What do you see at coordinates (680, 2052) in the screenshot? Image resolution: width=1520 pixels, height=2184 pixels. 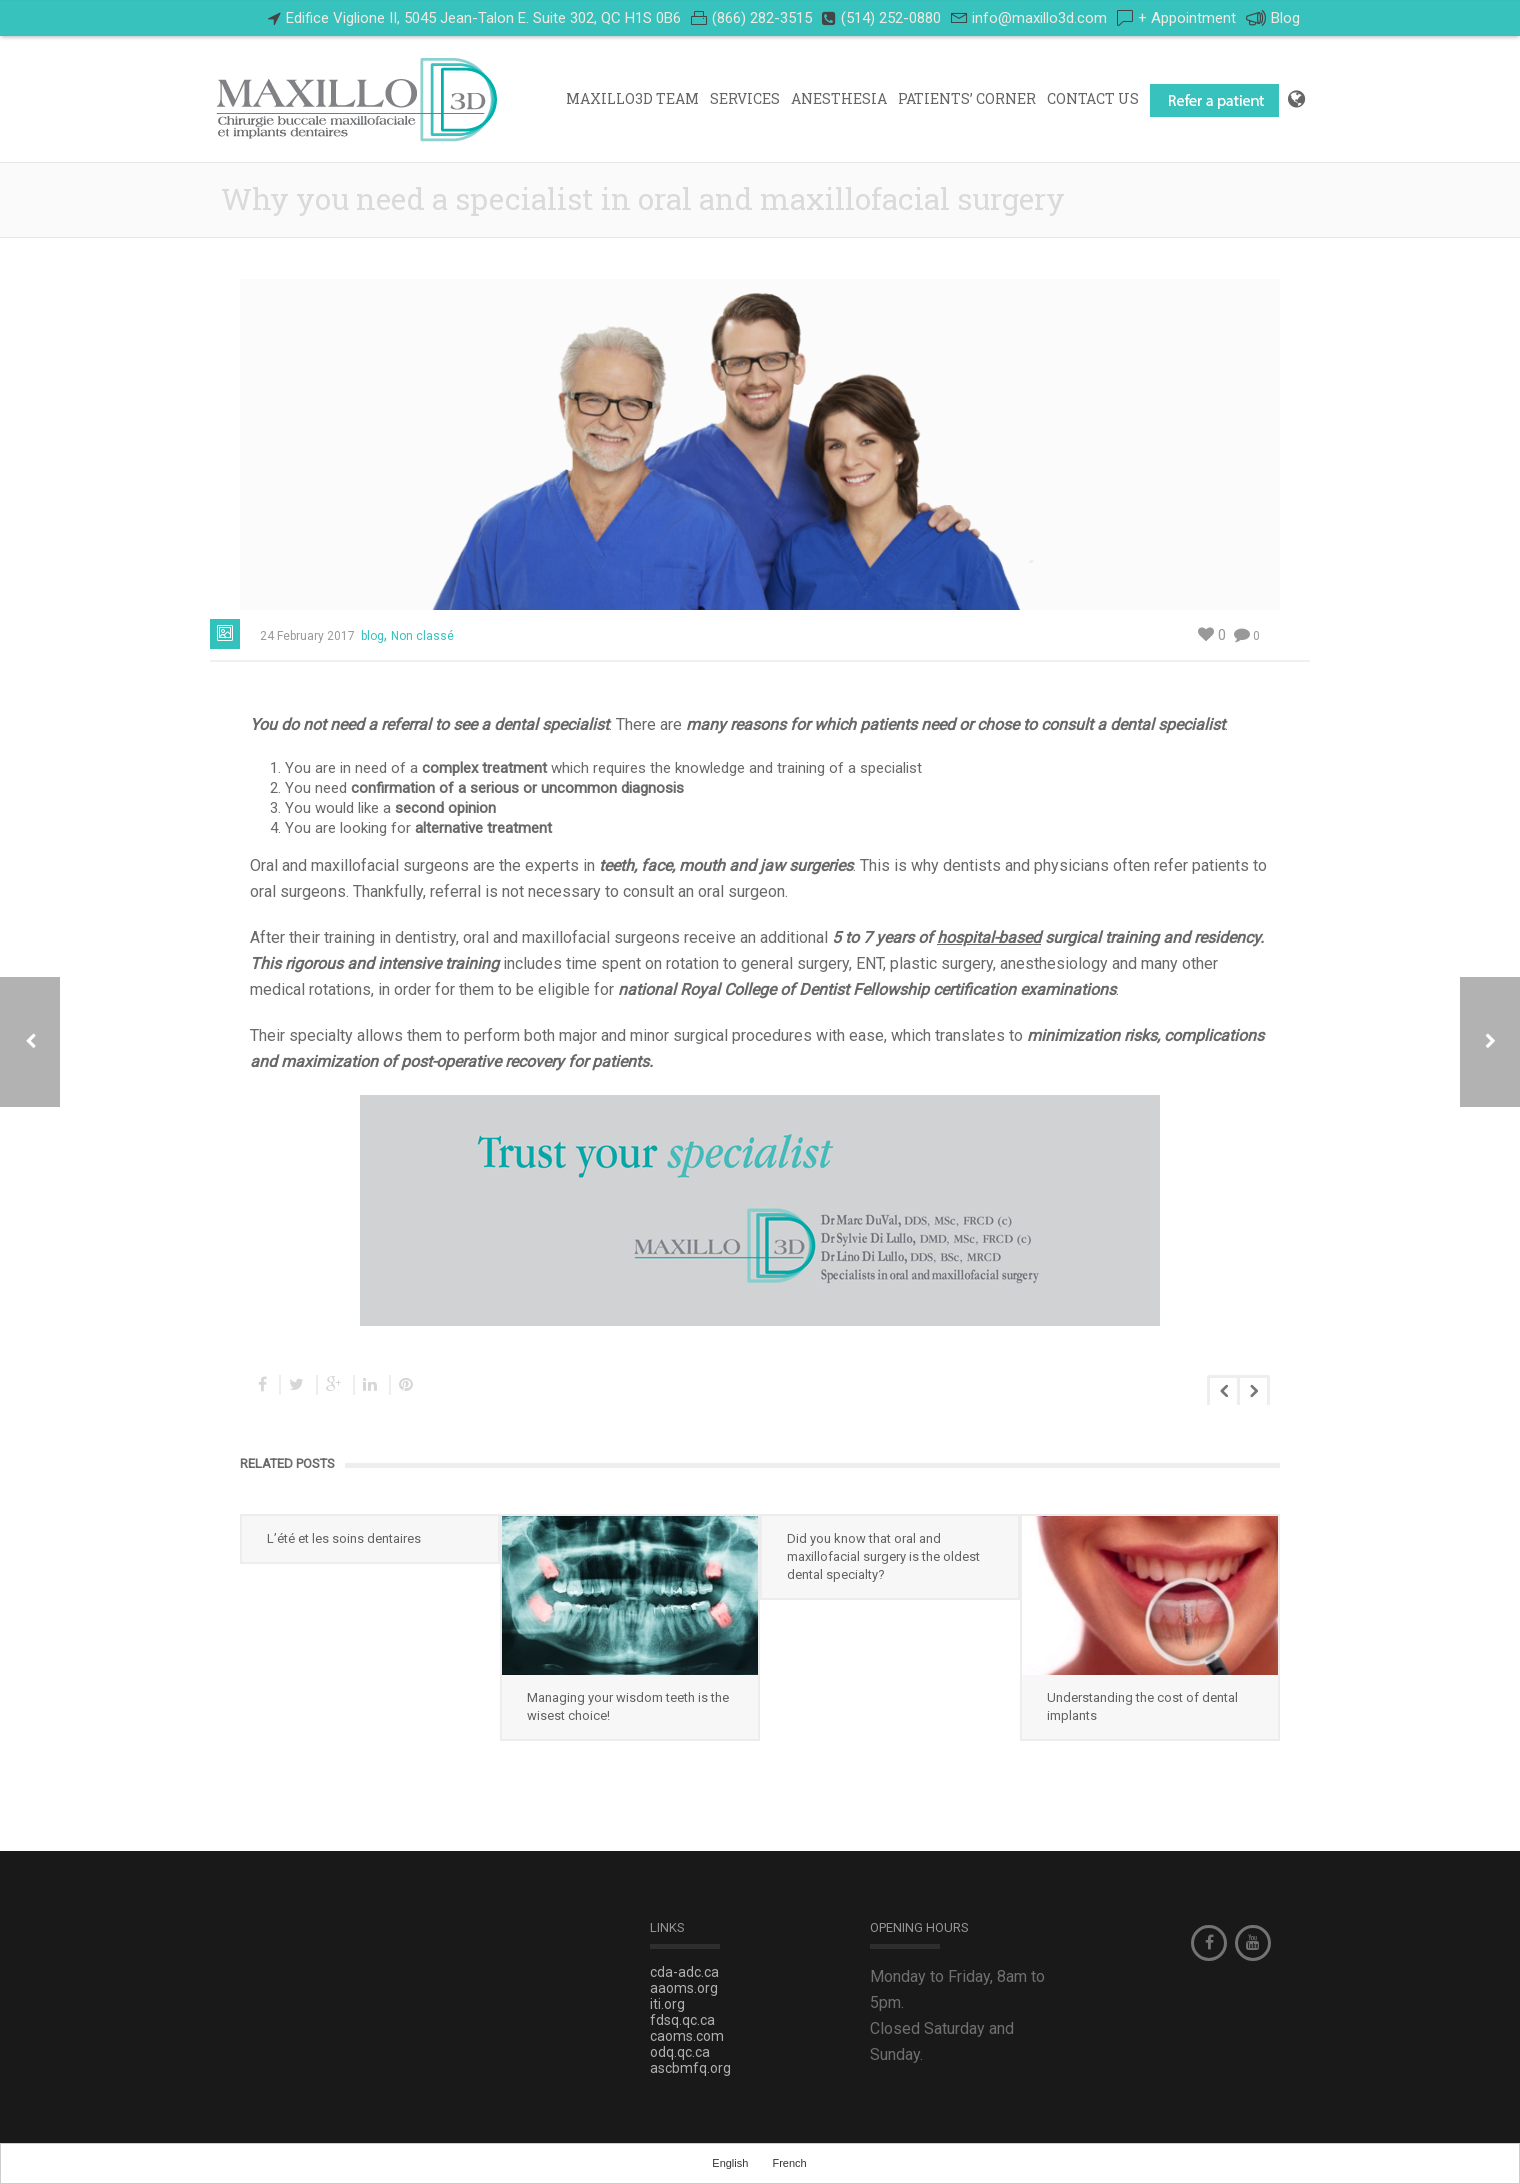 I see `odq.qc.ca` at bounding box center [680, 2052].